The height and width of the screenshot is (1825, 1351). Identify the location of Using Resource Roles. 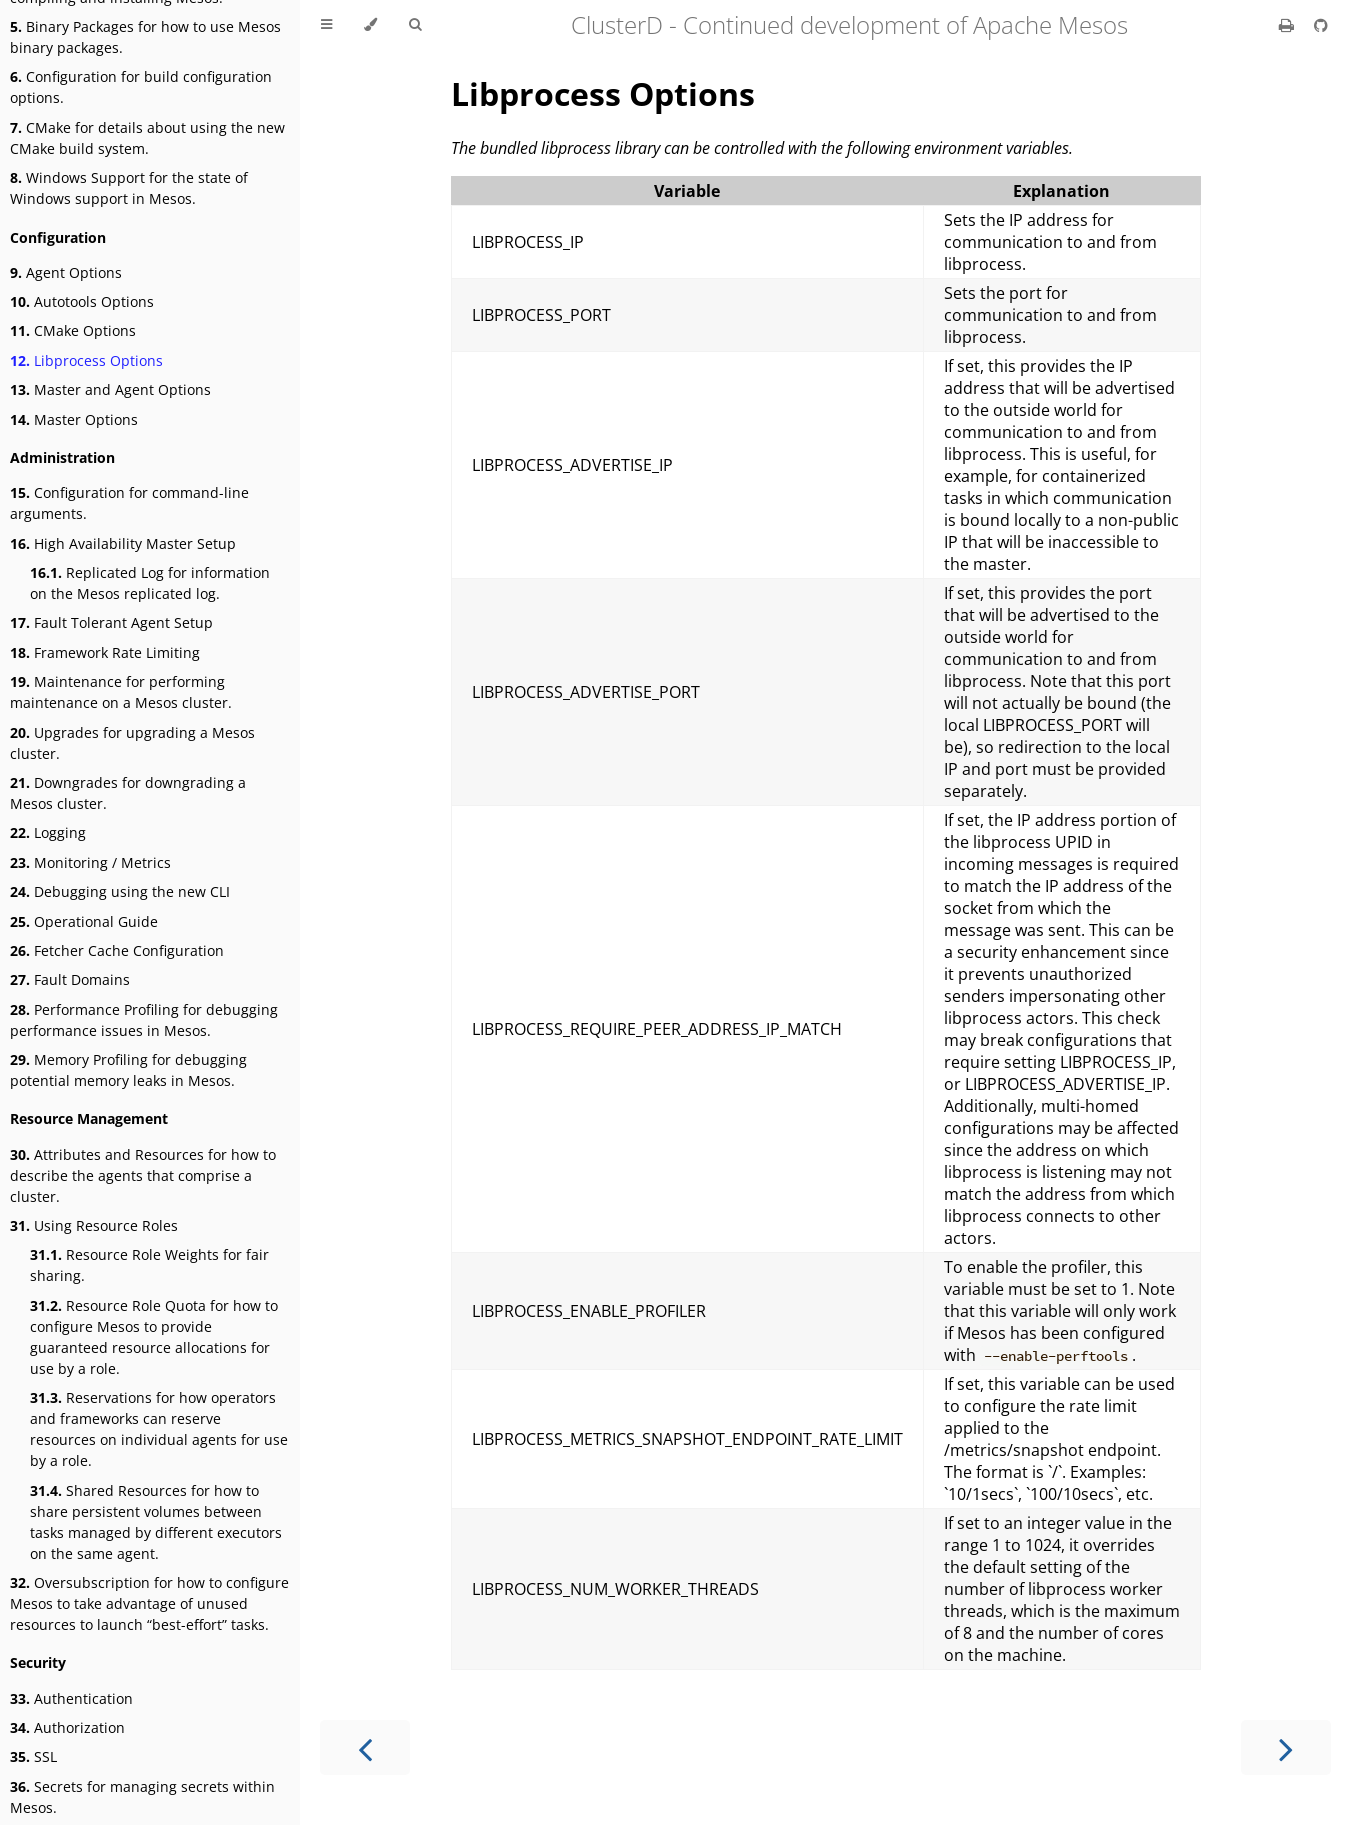
(94, 1225).